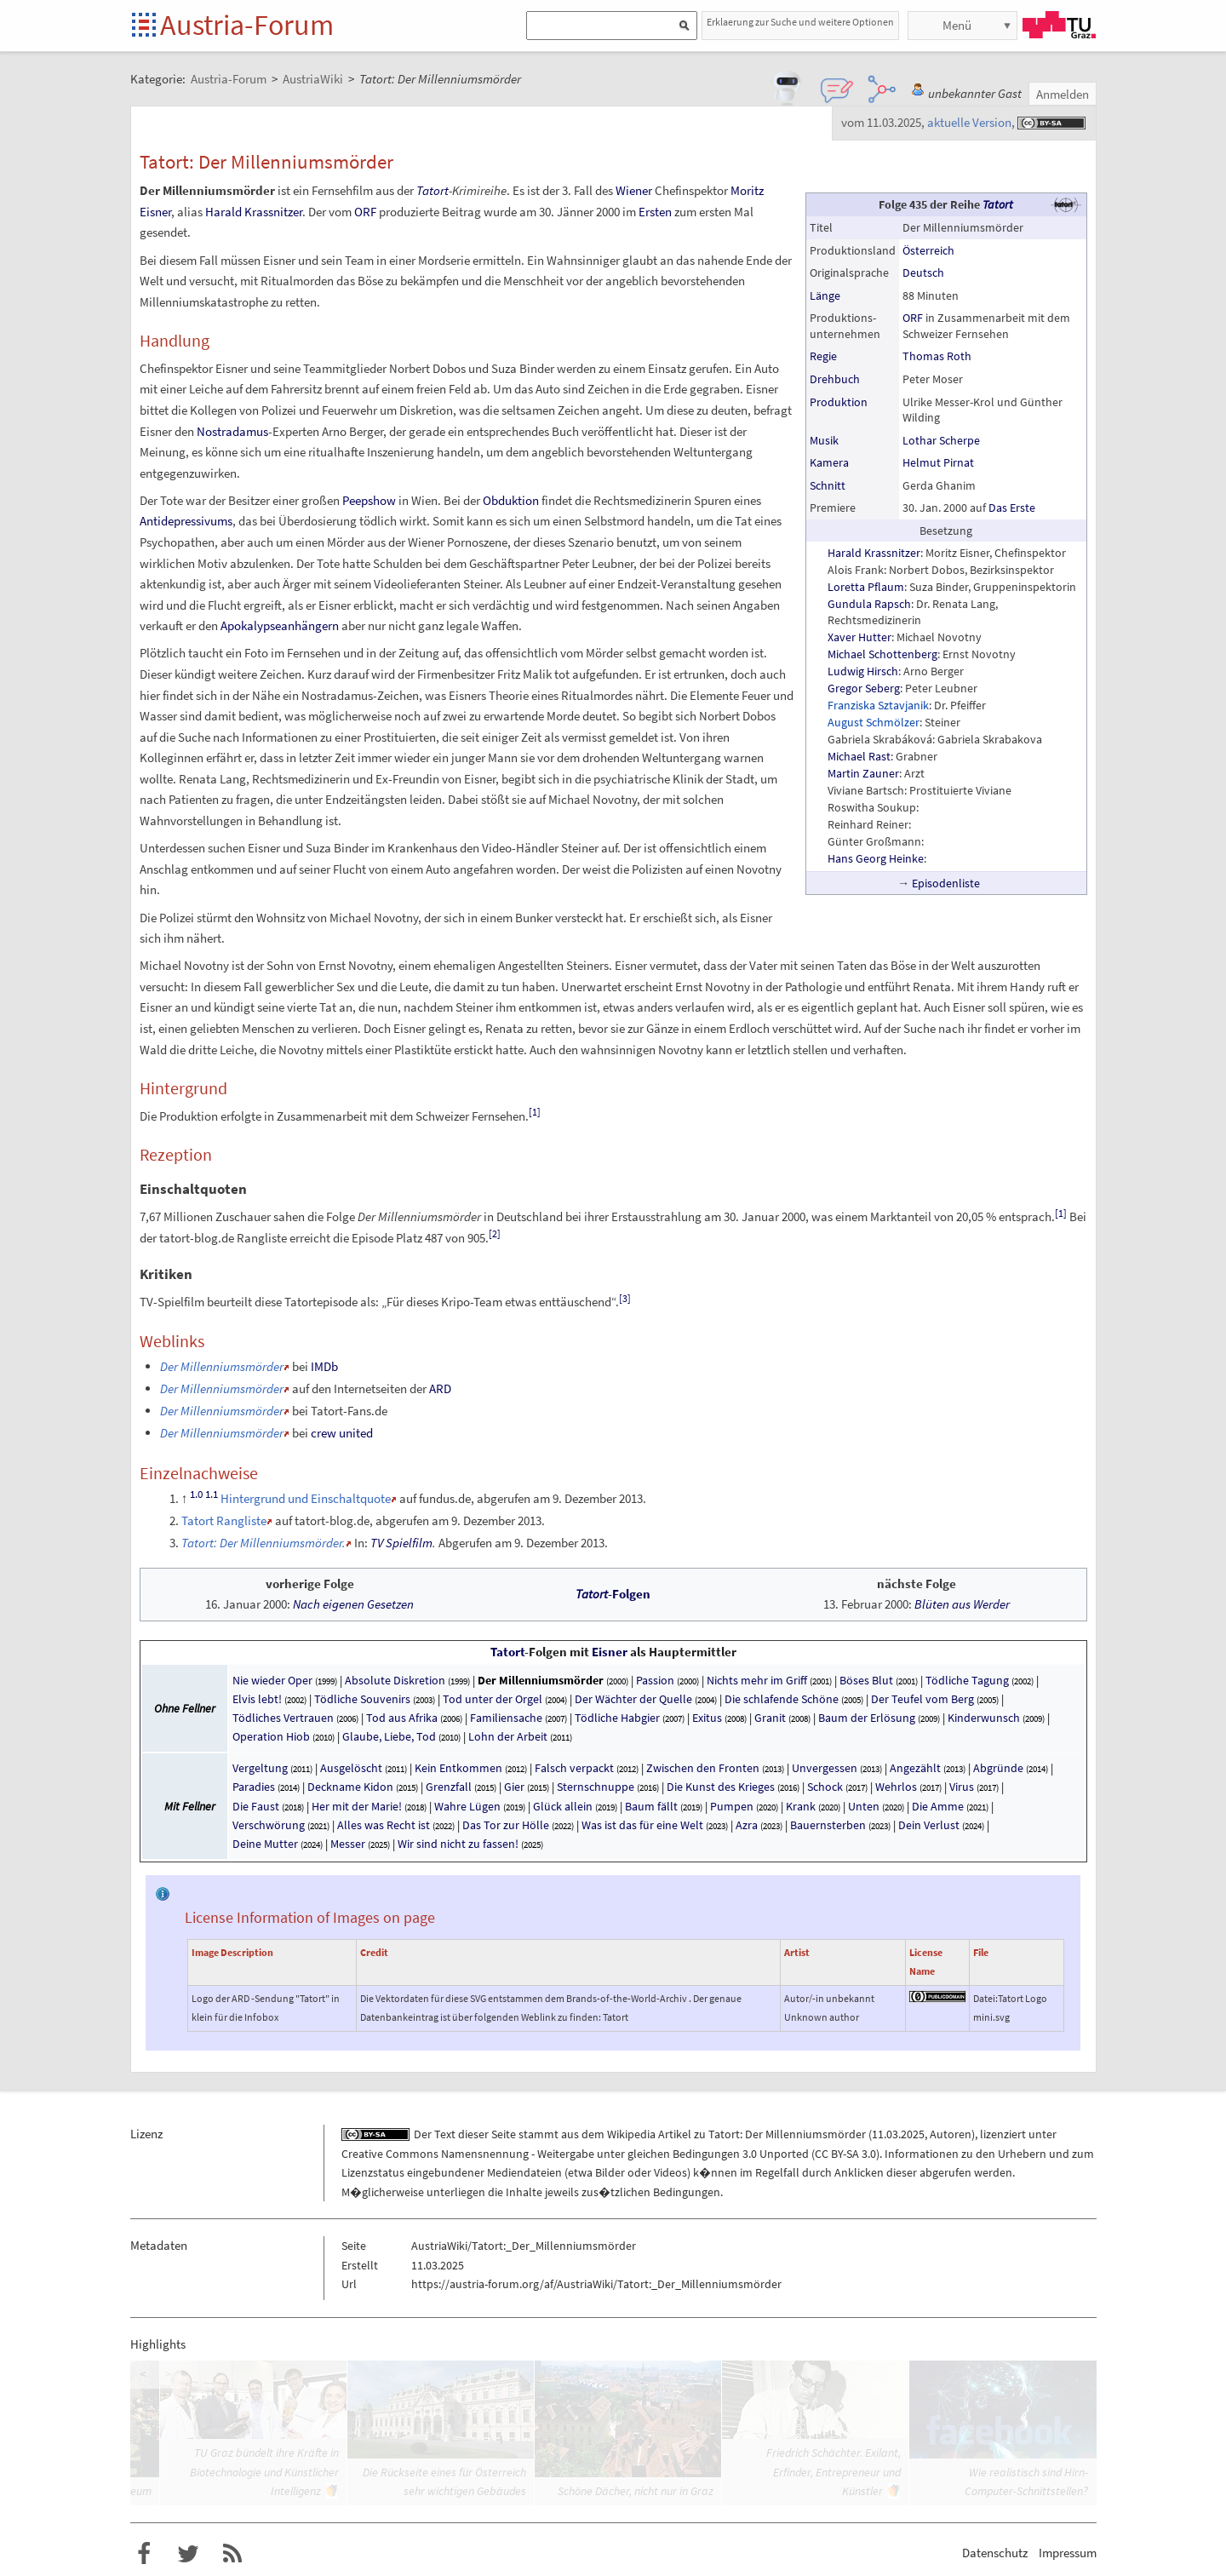  What do you see at coordinates (635, 2491) in the screenshot?
I see `Schöne Dächer, nicht nur in Graz` at bounding box center [635, 2491].